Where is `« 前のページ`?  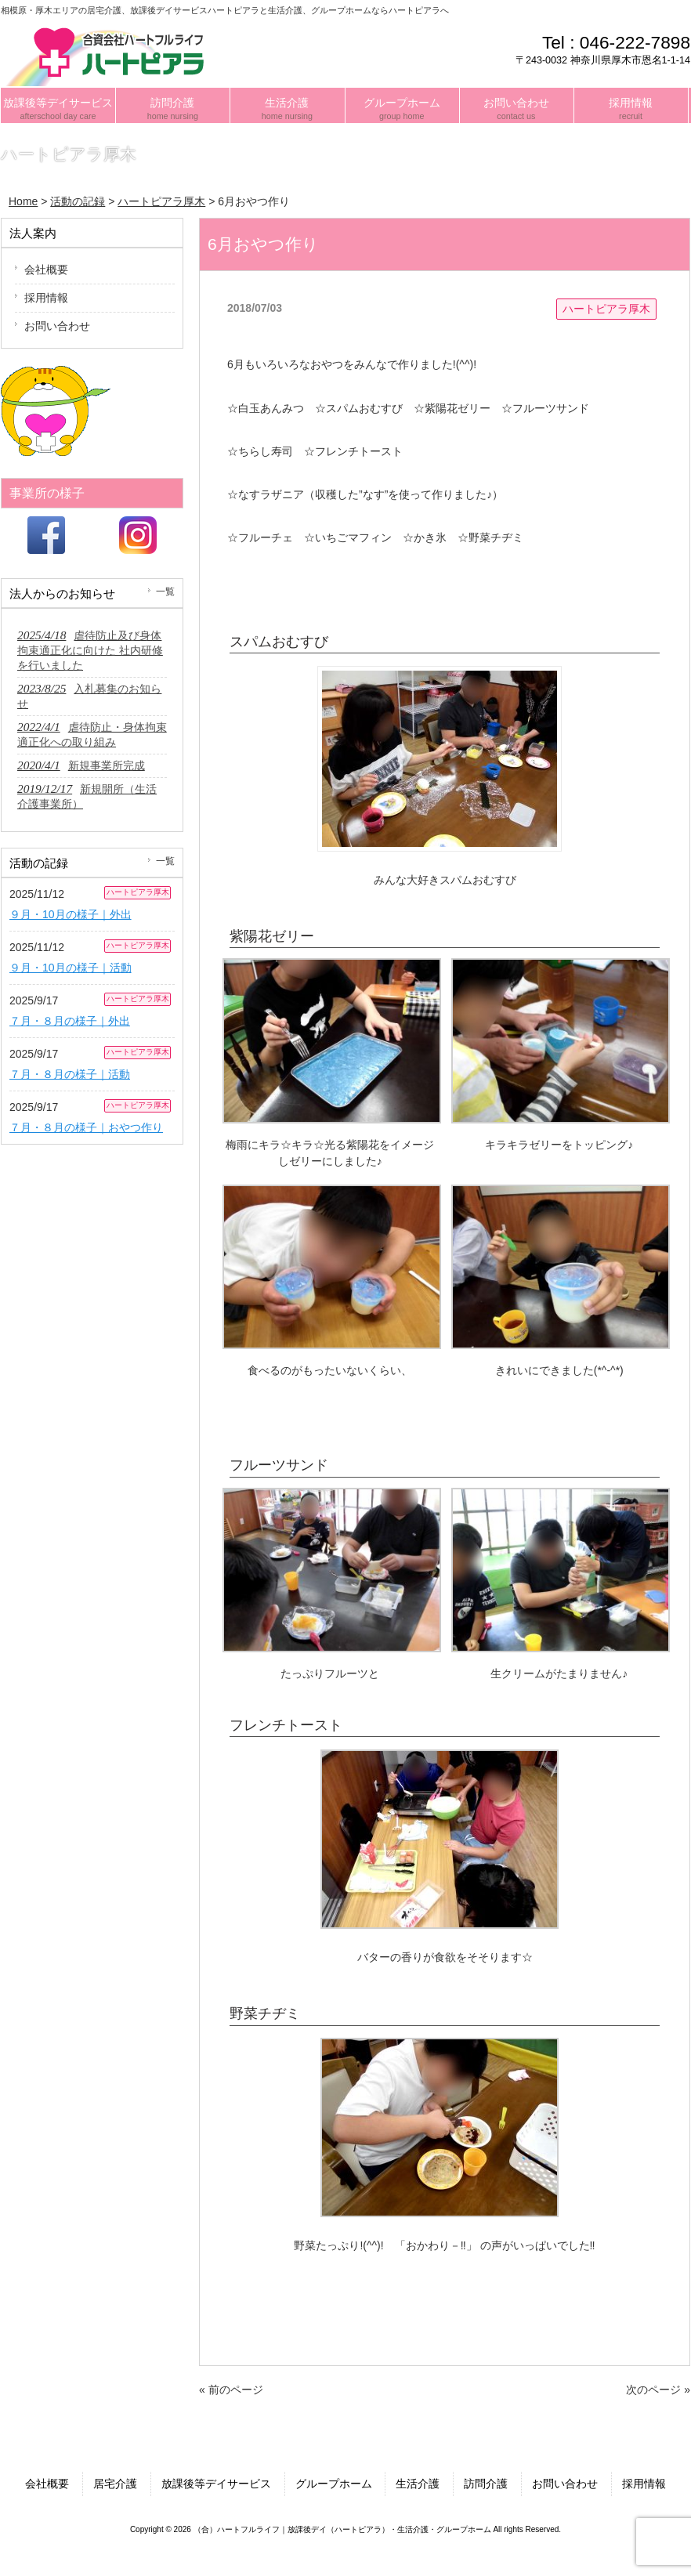
« 前のページ is located at coordinates (231, 2389).